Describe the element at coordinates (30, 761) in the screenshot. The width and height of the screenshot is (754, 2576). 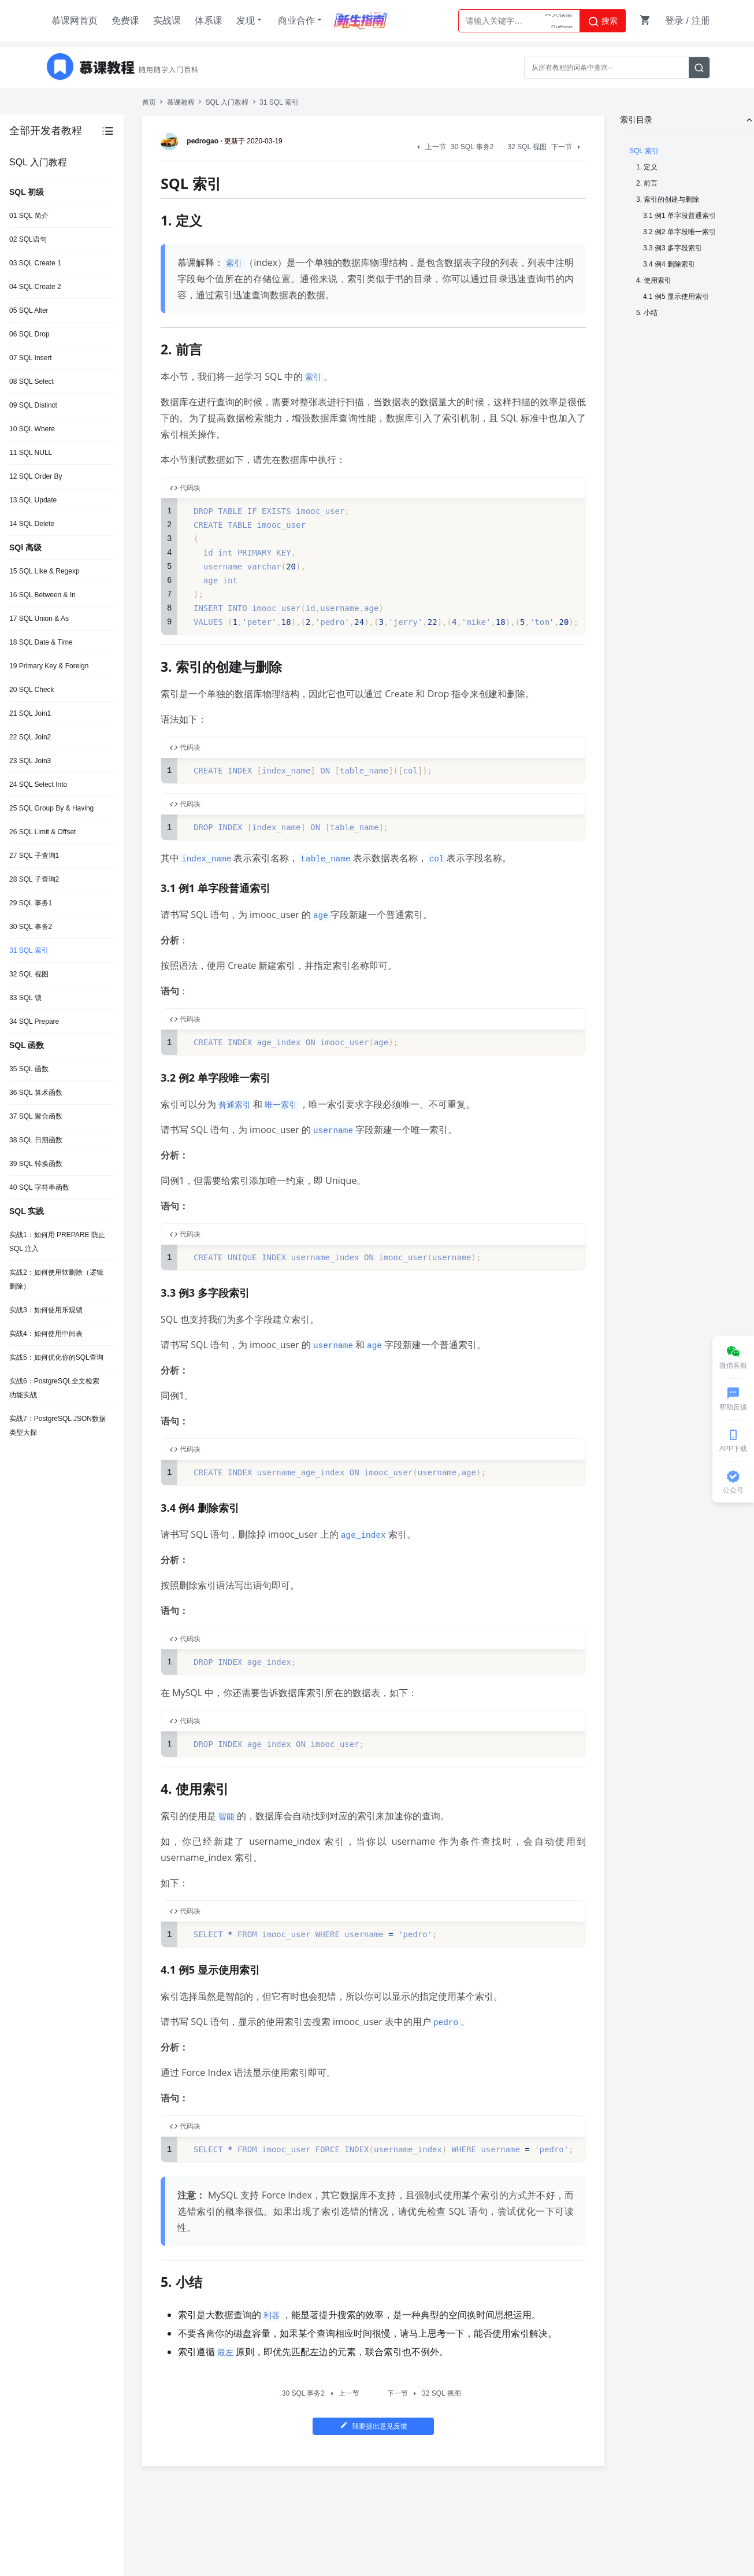
I see `23 SQL Join3` at that location.